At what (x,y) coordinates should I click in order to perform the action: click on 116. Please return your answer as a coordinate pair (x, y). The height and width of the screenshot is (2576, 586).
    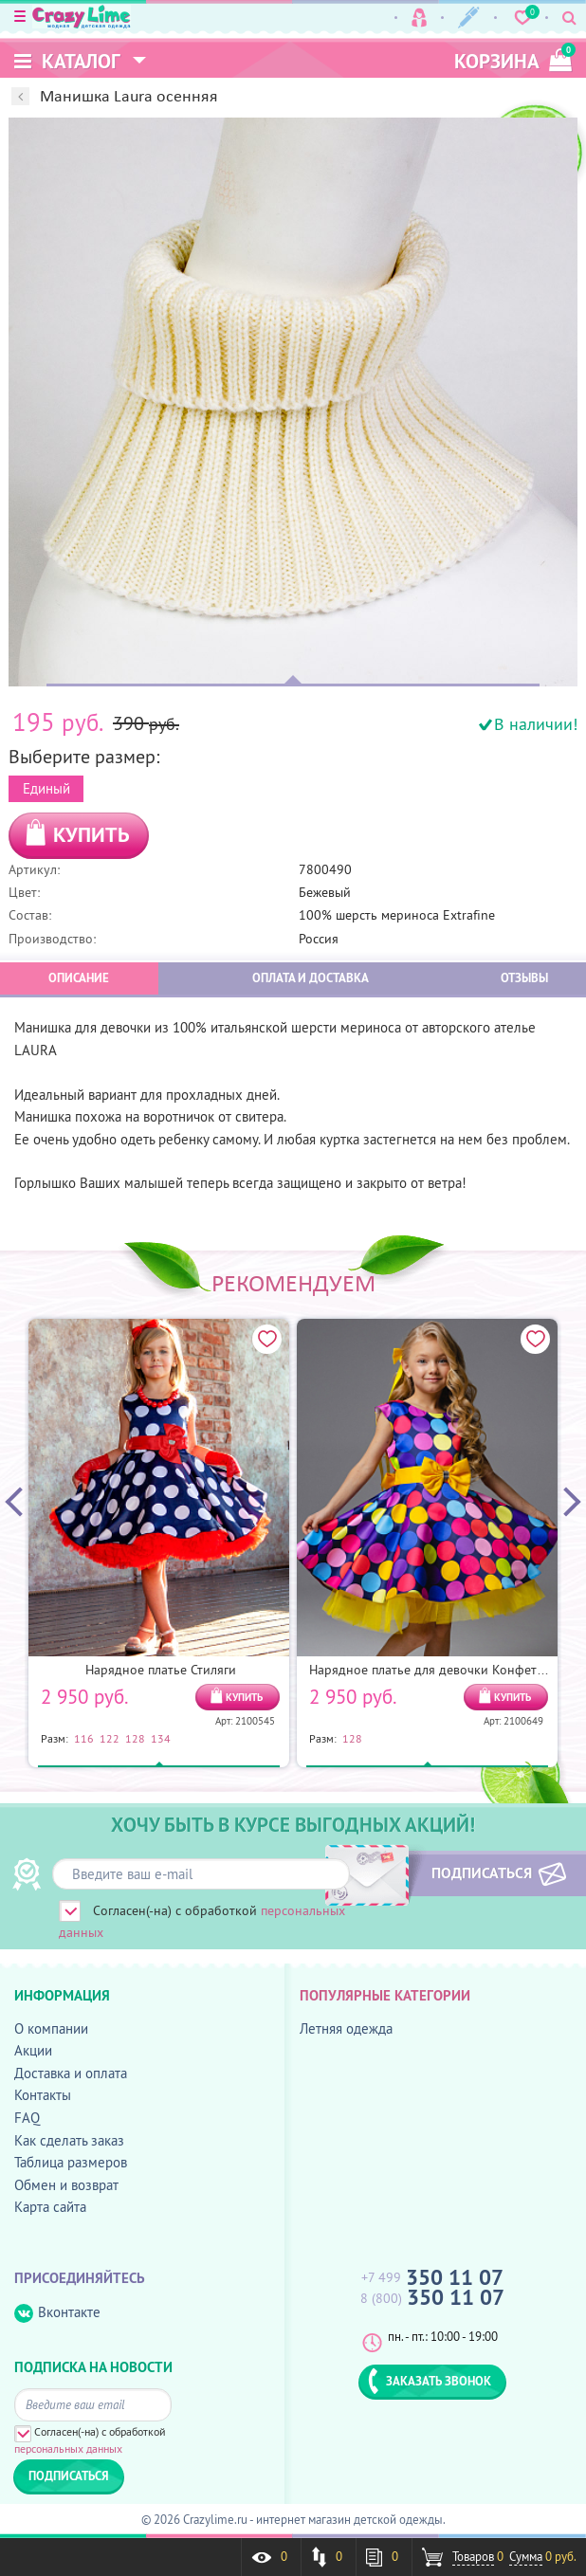
    Looking at the image, I should click on (84, 1737).